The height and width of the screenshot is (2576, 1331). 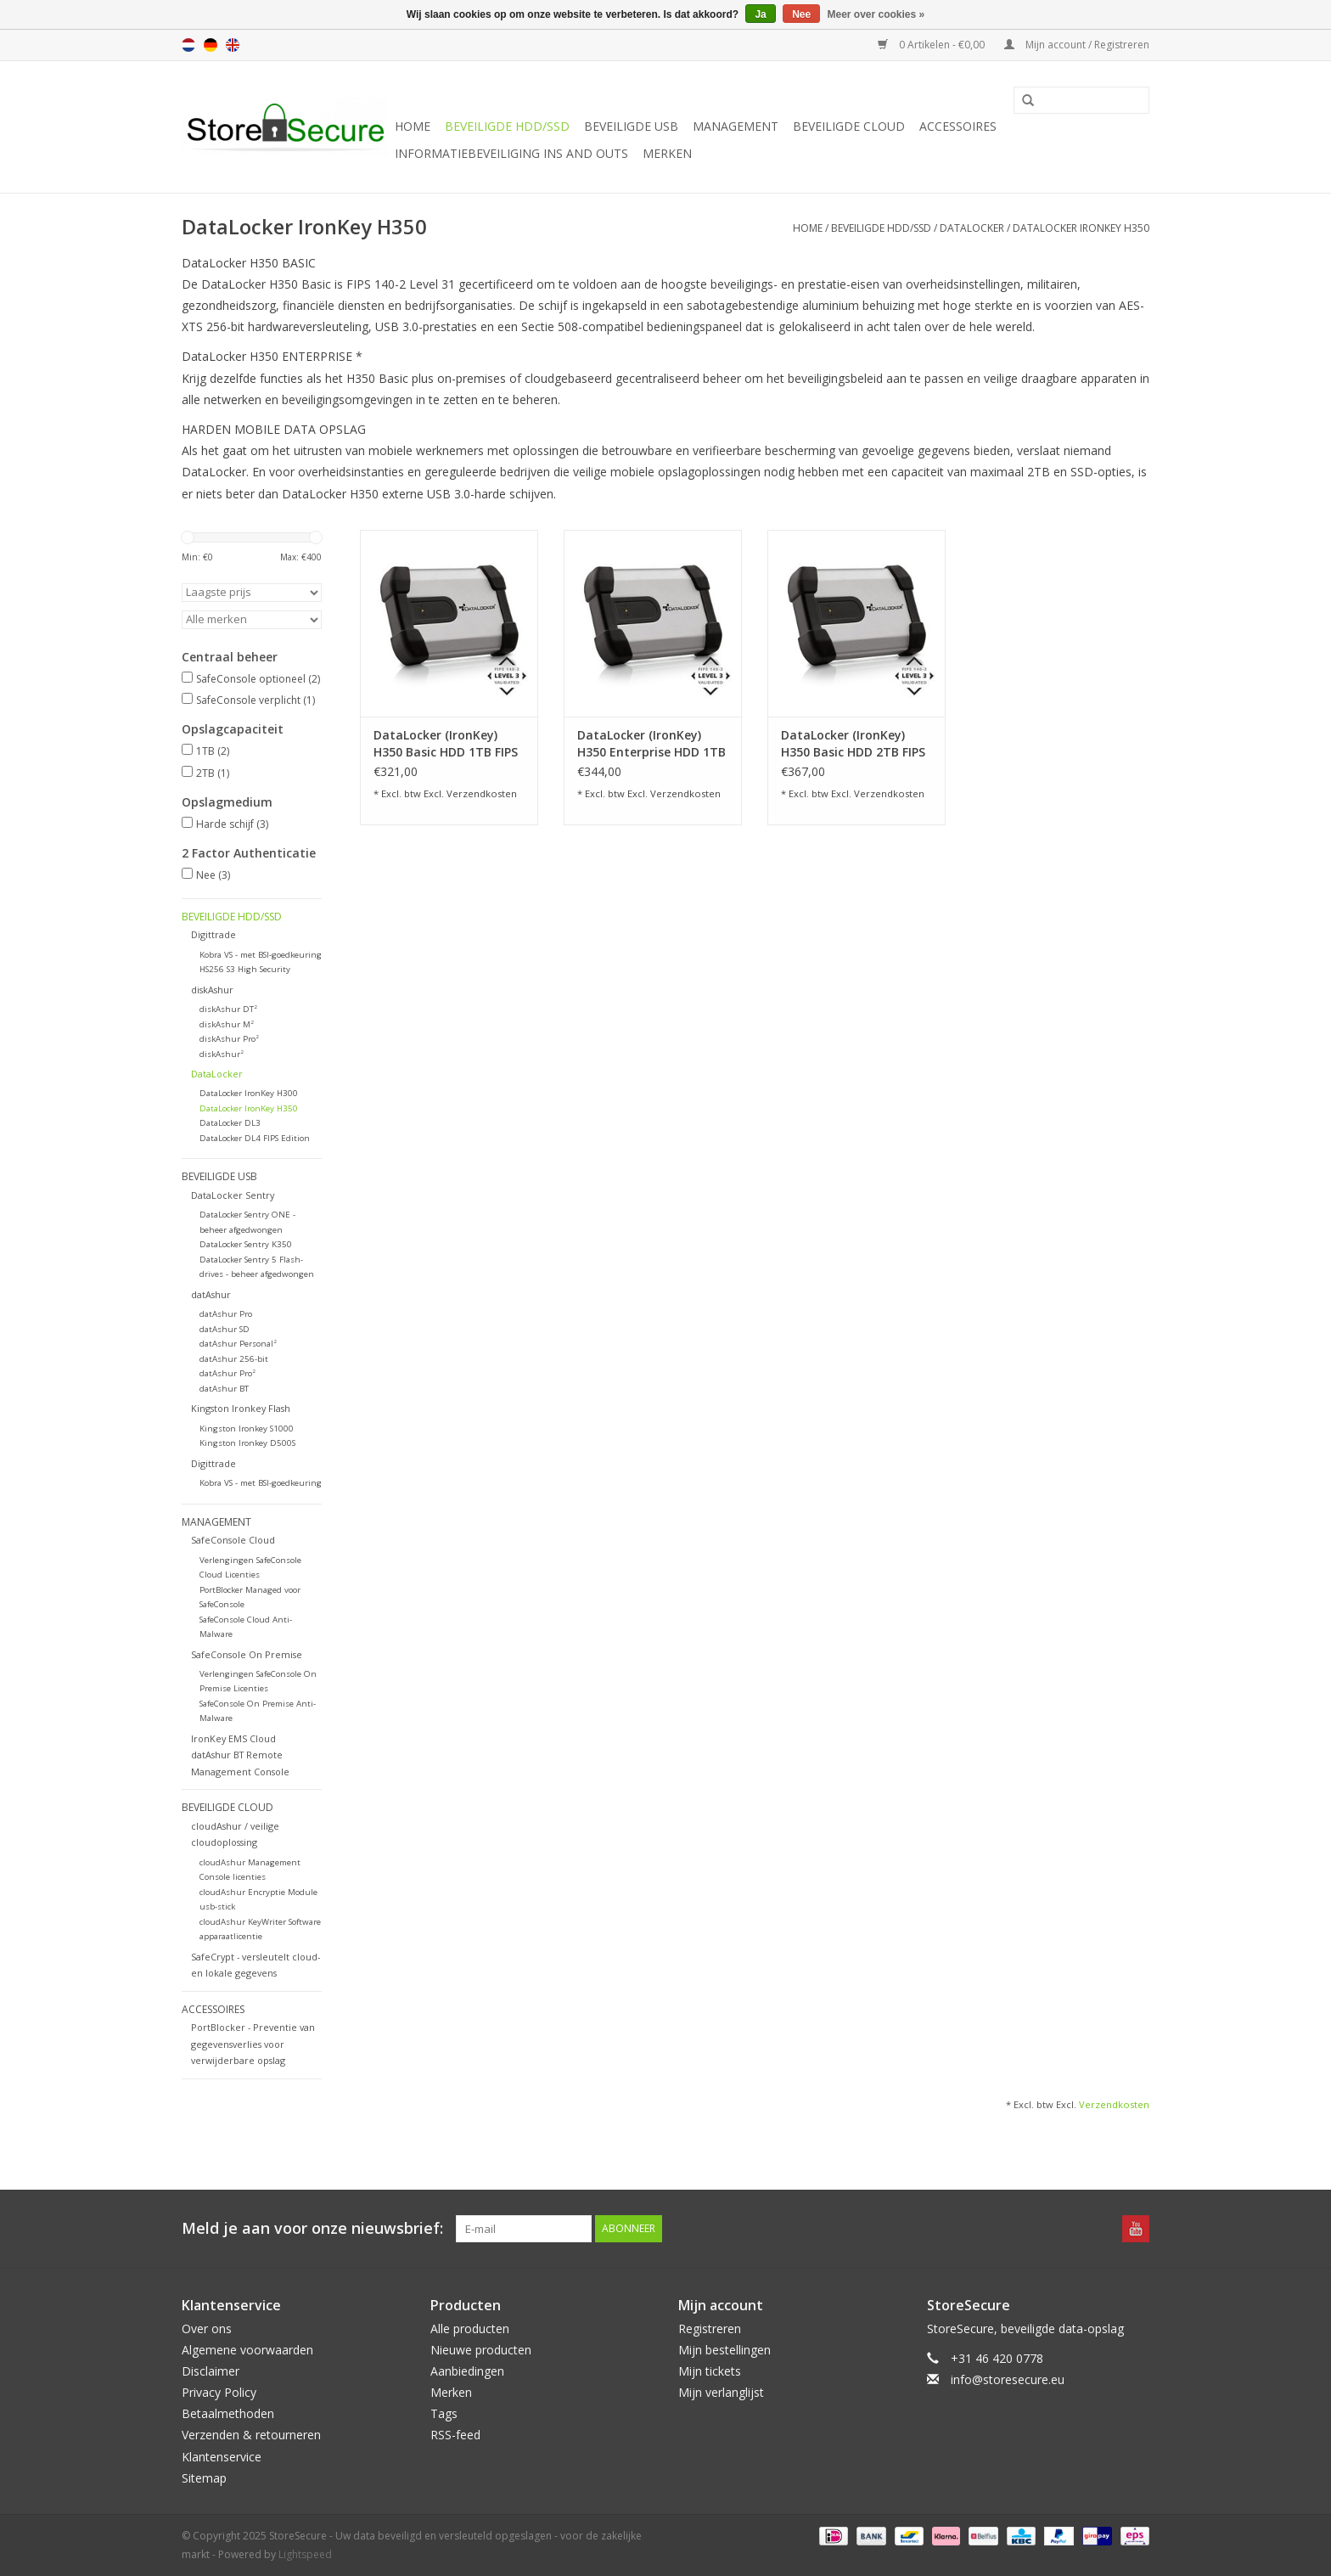 What do you see at coordinates (760, 14) in the screenshot?
I see `Ja` at bounding box center [760, 14].